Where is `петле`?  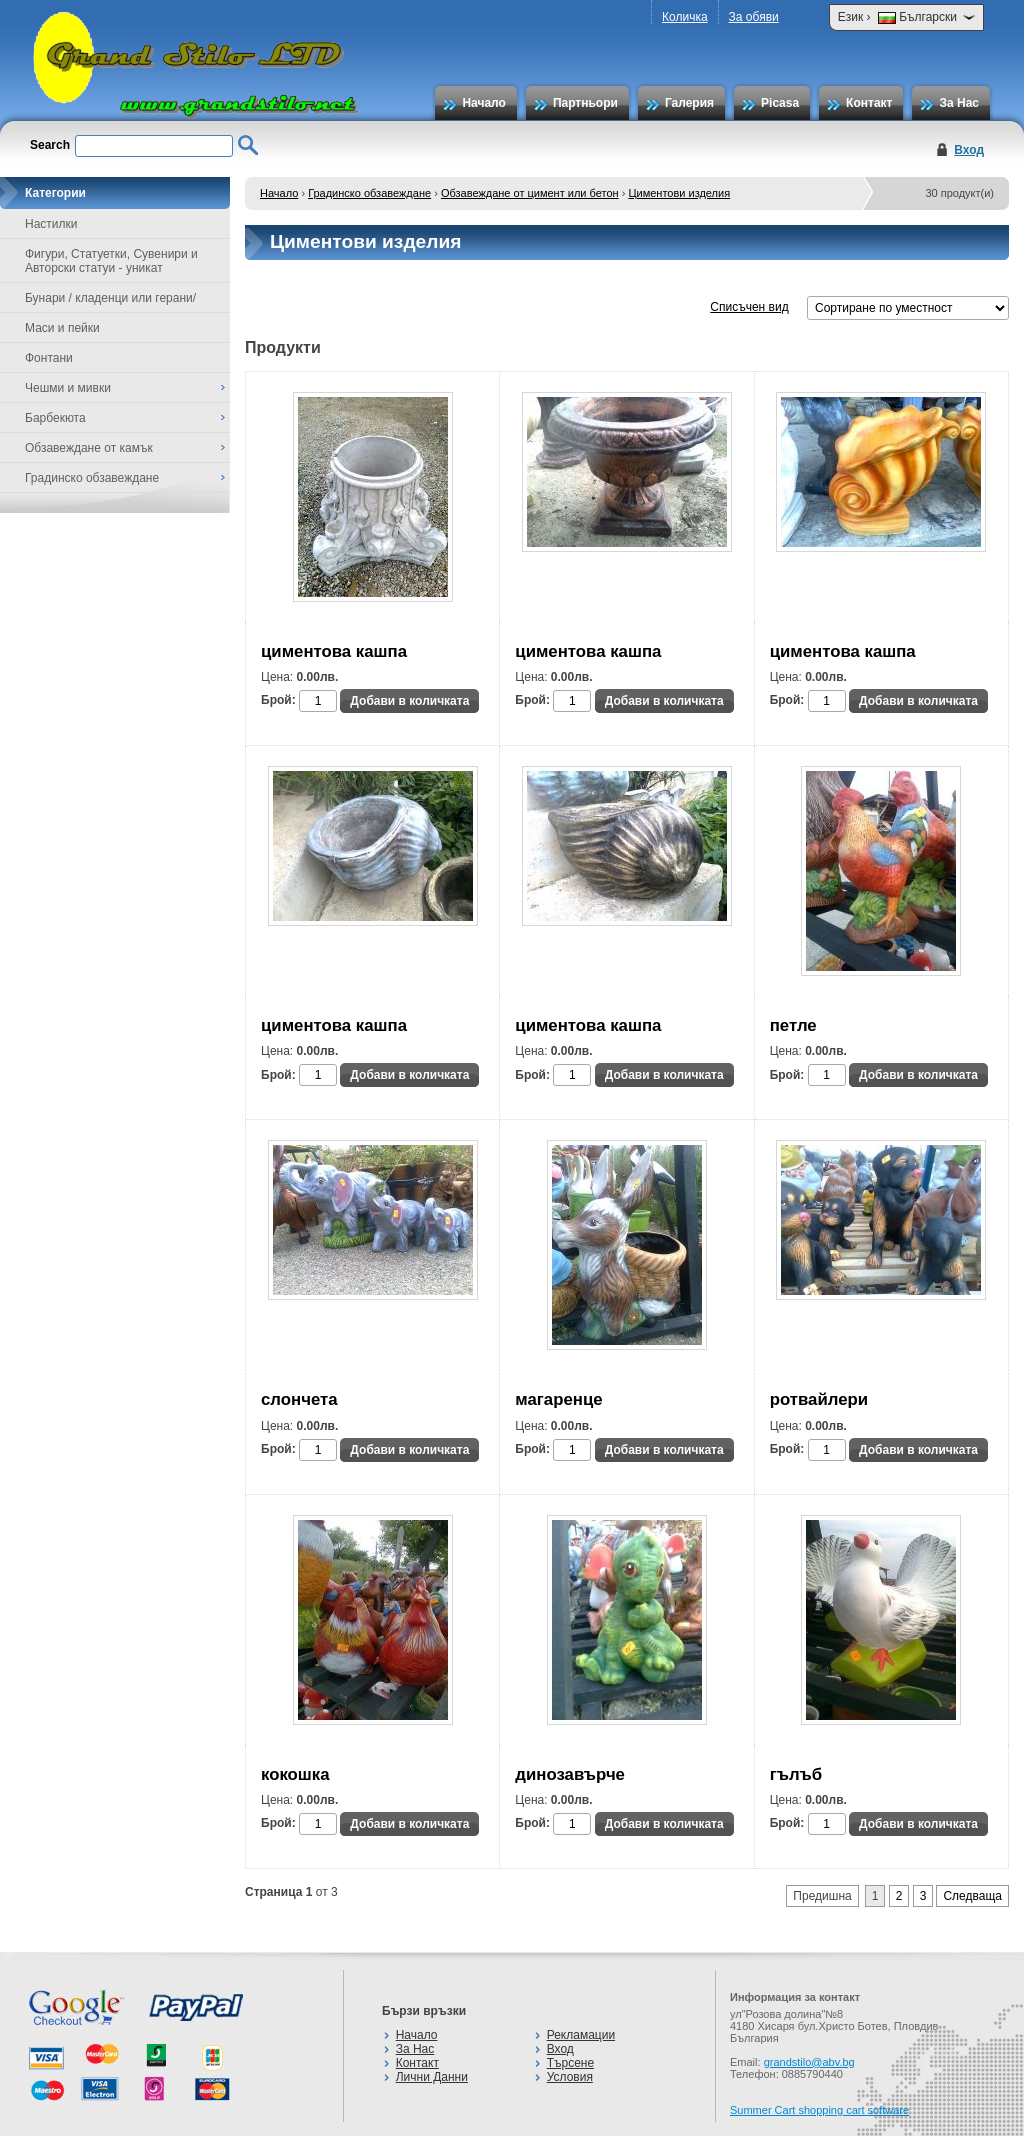 петле is located at coordinates (793, 1025).